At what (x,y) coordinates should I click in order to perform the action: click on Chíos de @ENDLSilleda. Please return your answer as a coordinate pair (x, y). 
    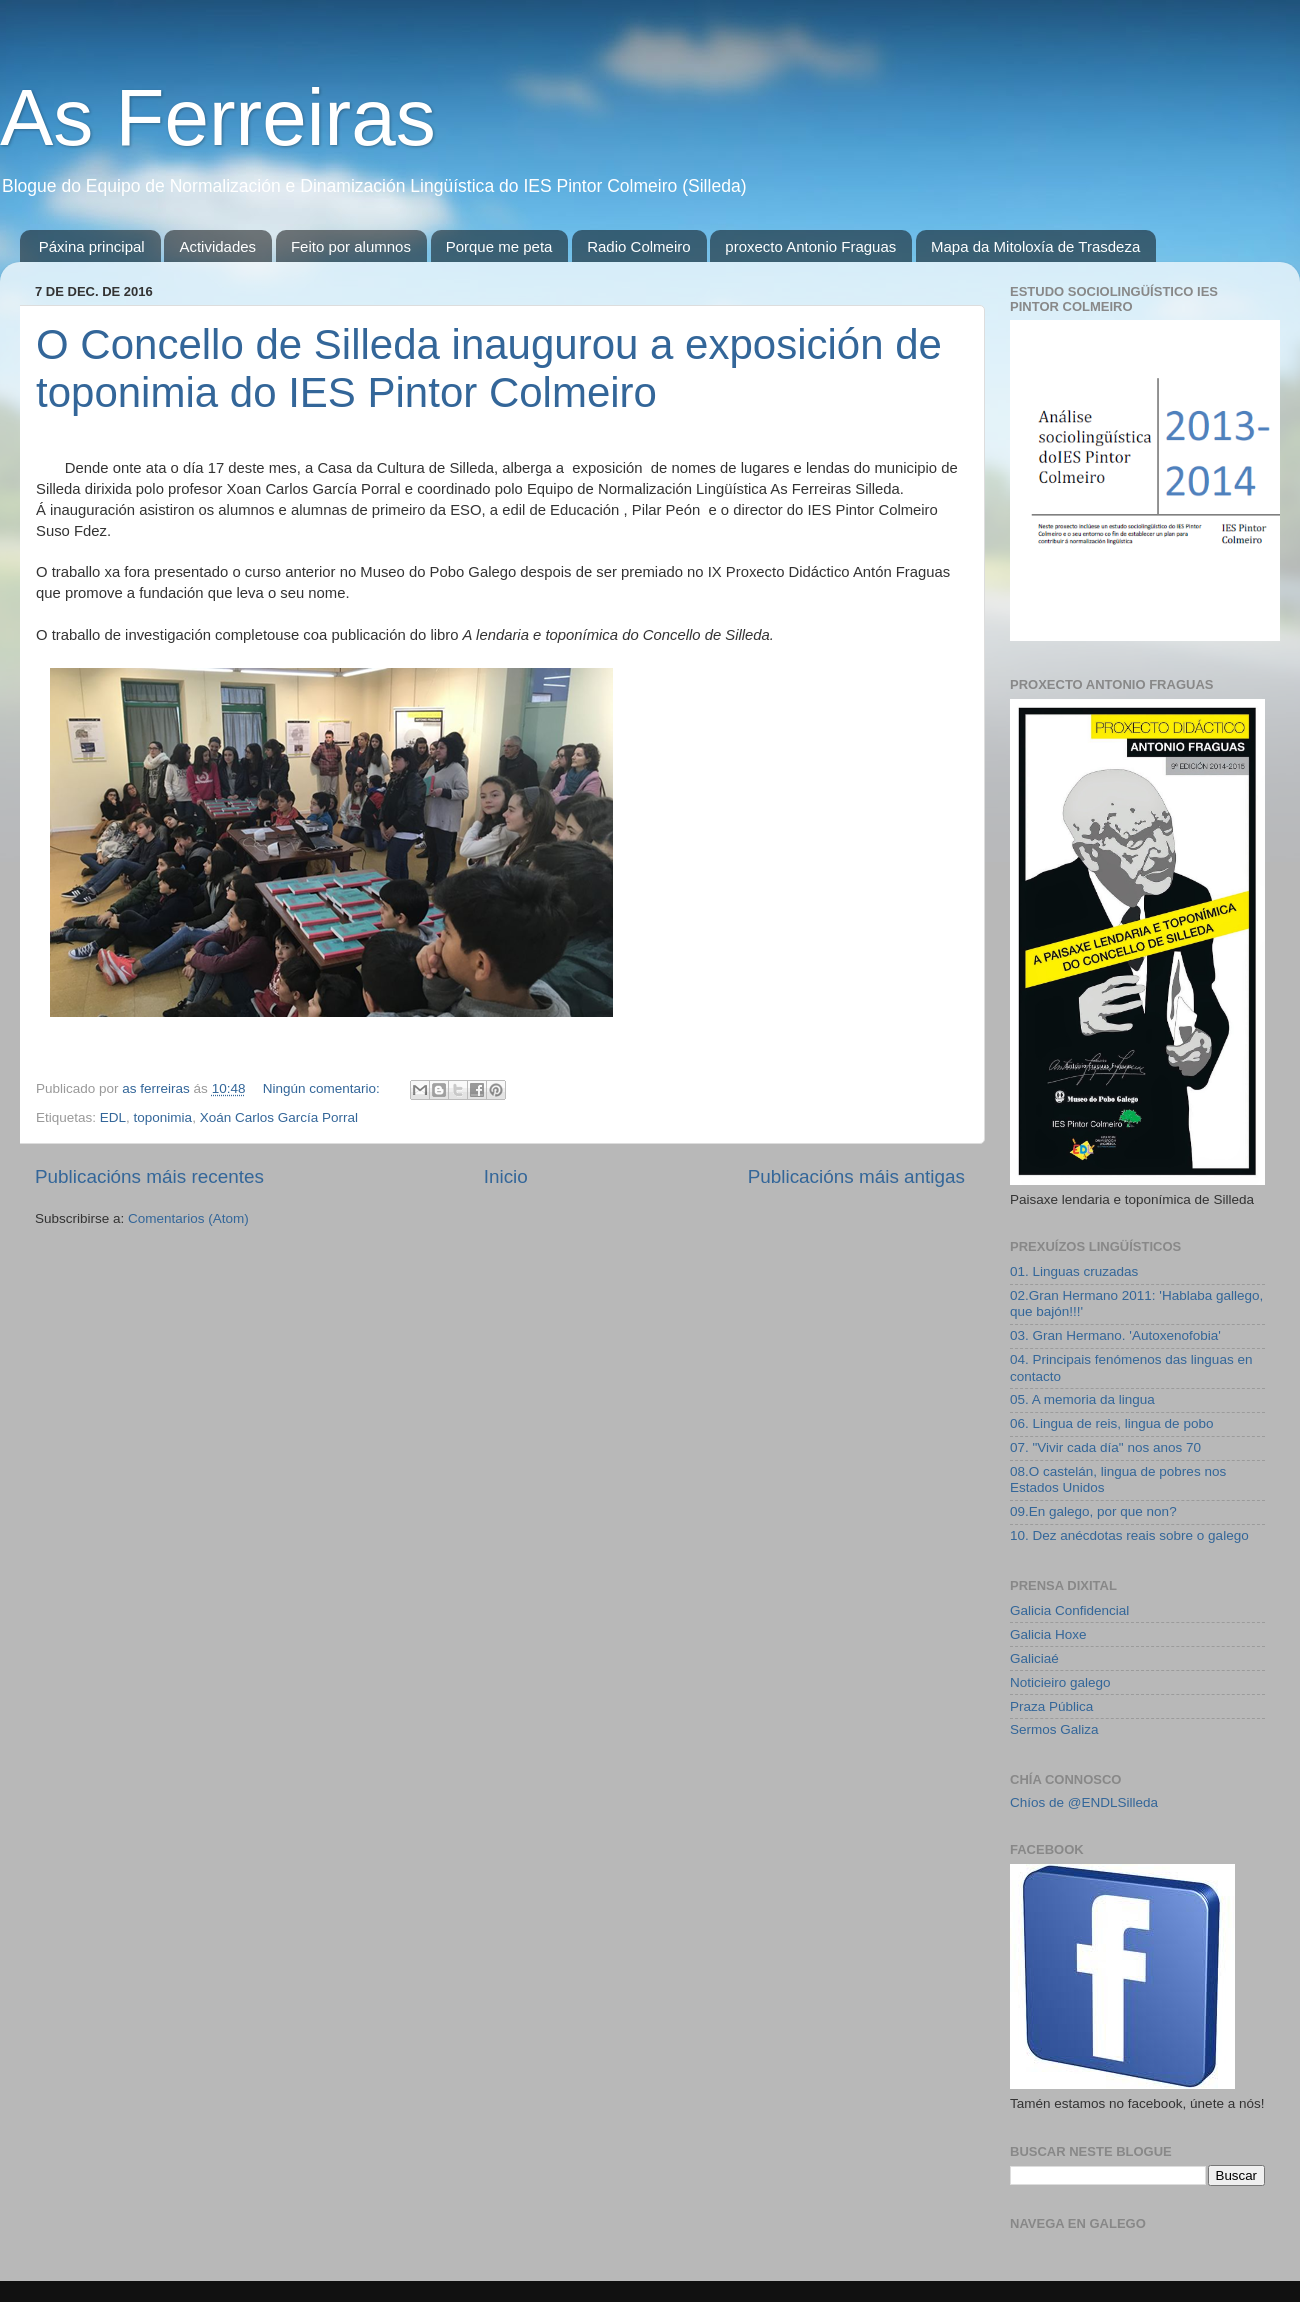
    Looking at the image, I should click on (1084, 1802).